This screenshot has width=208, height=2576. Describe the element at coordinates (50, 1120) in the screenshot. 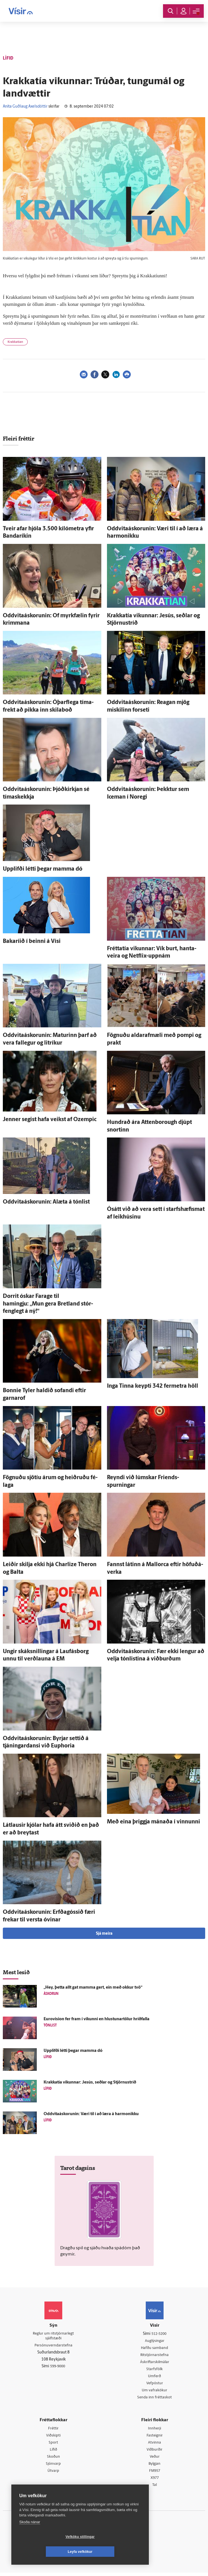

I see `Jenner segist hafa veikst af Ozempic` at that location.